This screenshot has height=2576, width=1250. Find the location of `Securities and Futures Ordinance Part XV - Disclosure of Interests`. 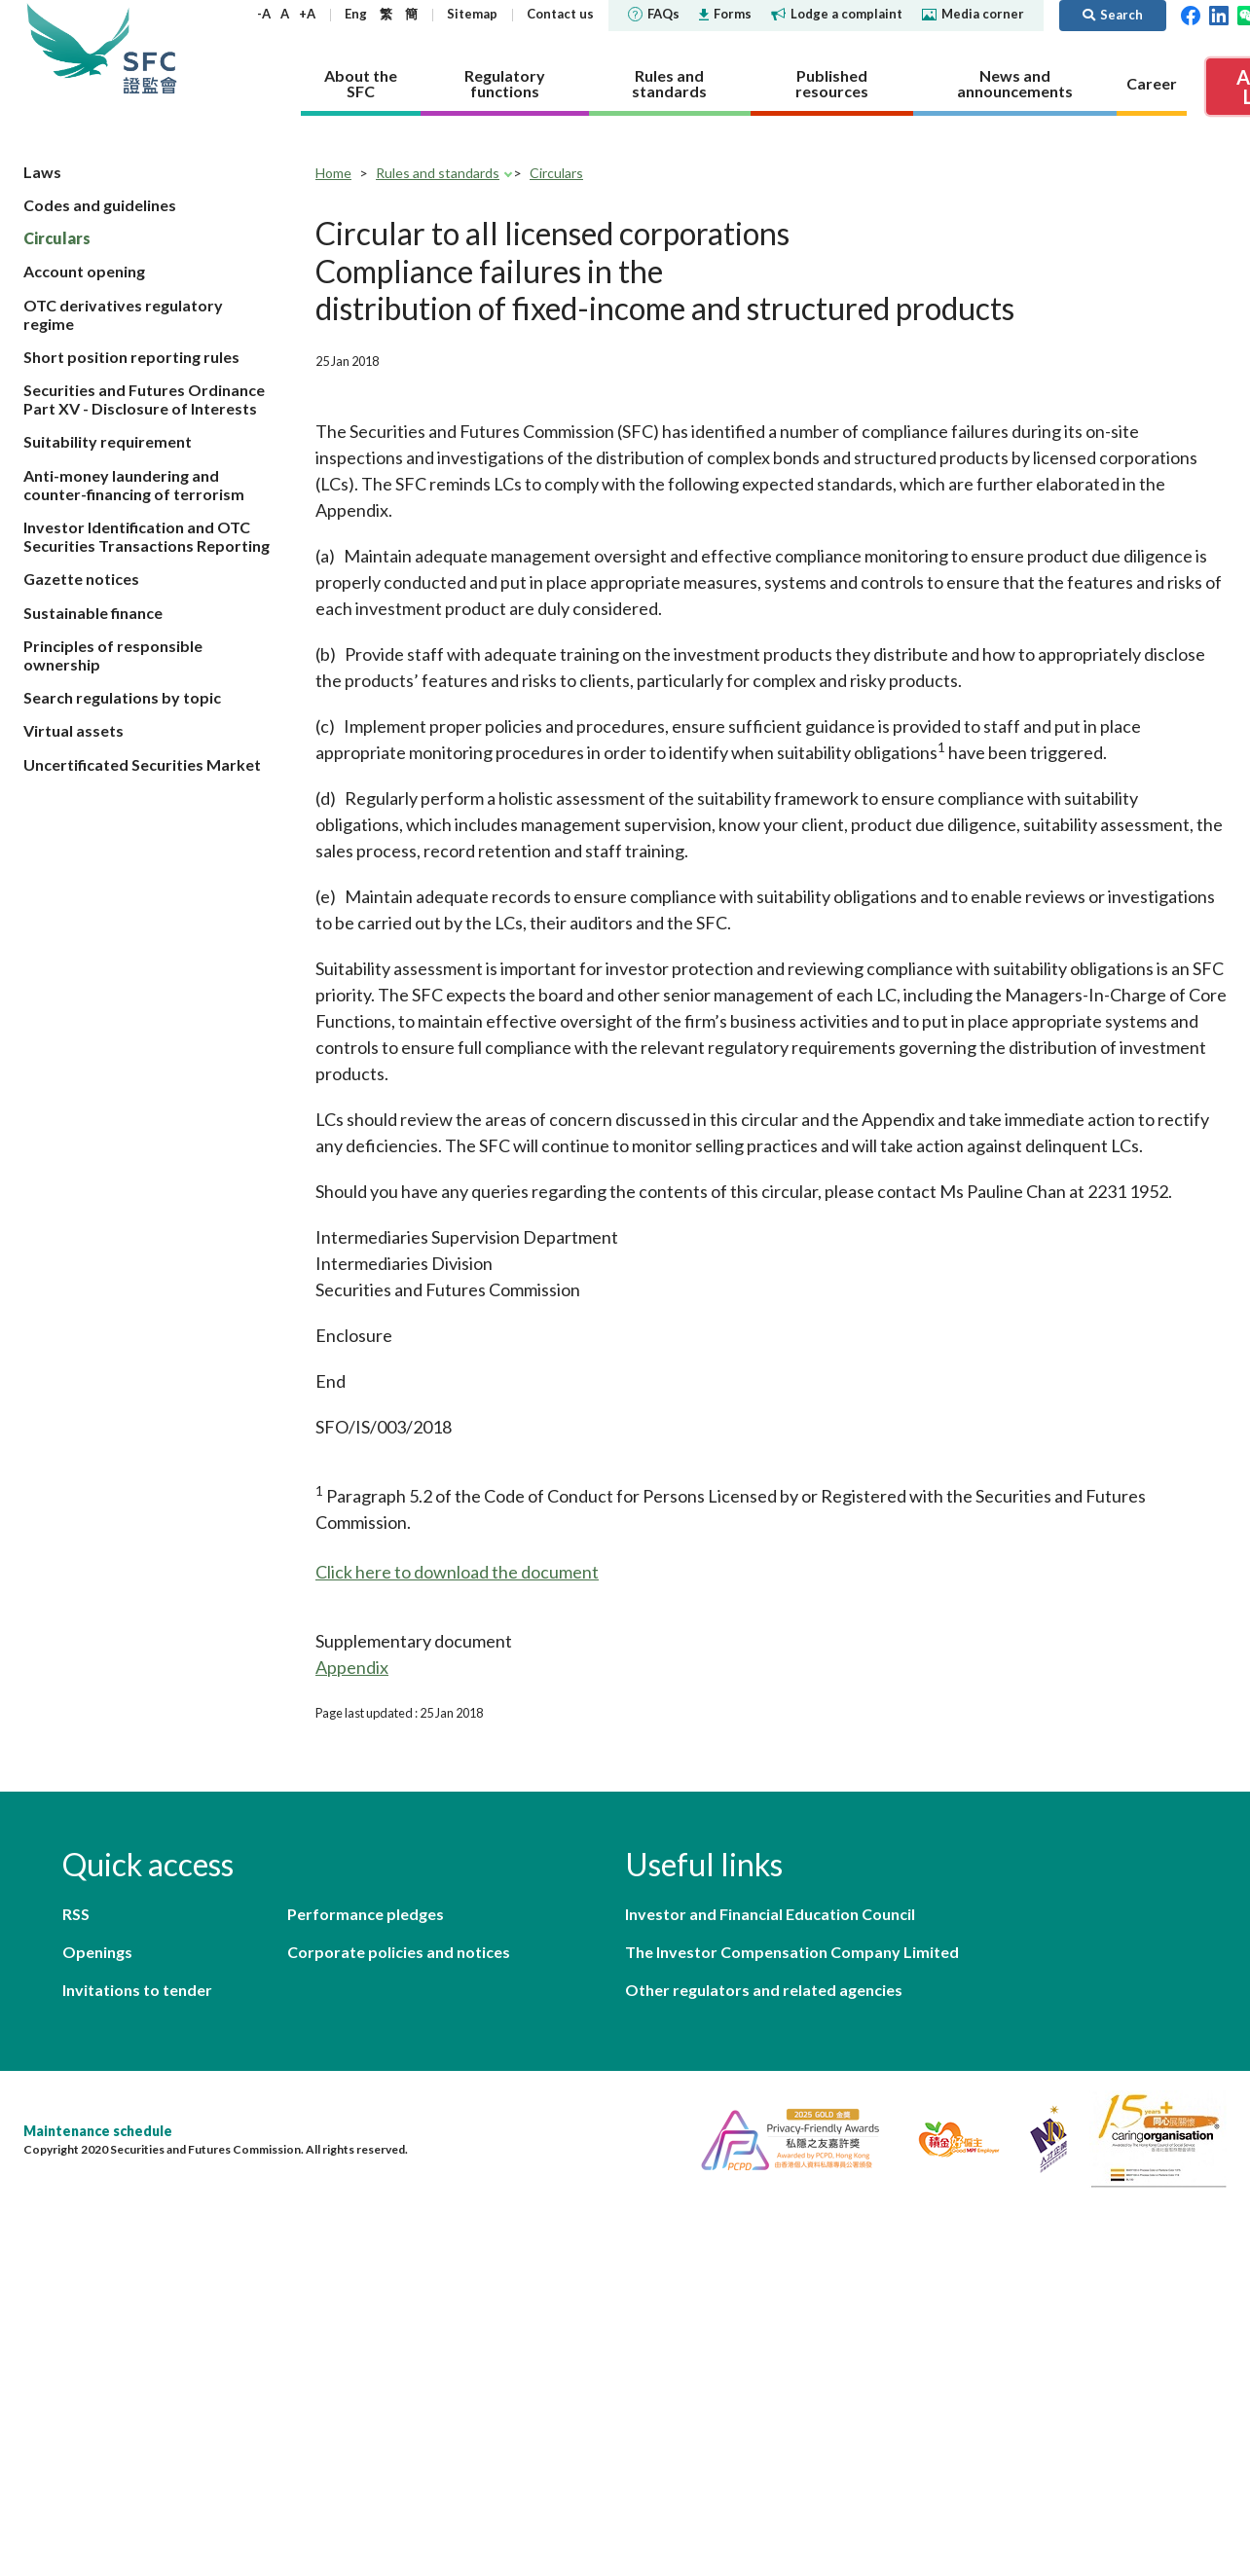

Securities and Futures Ordinance Part XV - Disclosure of Interests is located at coordinates (144, 399).